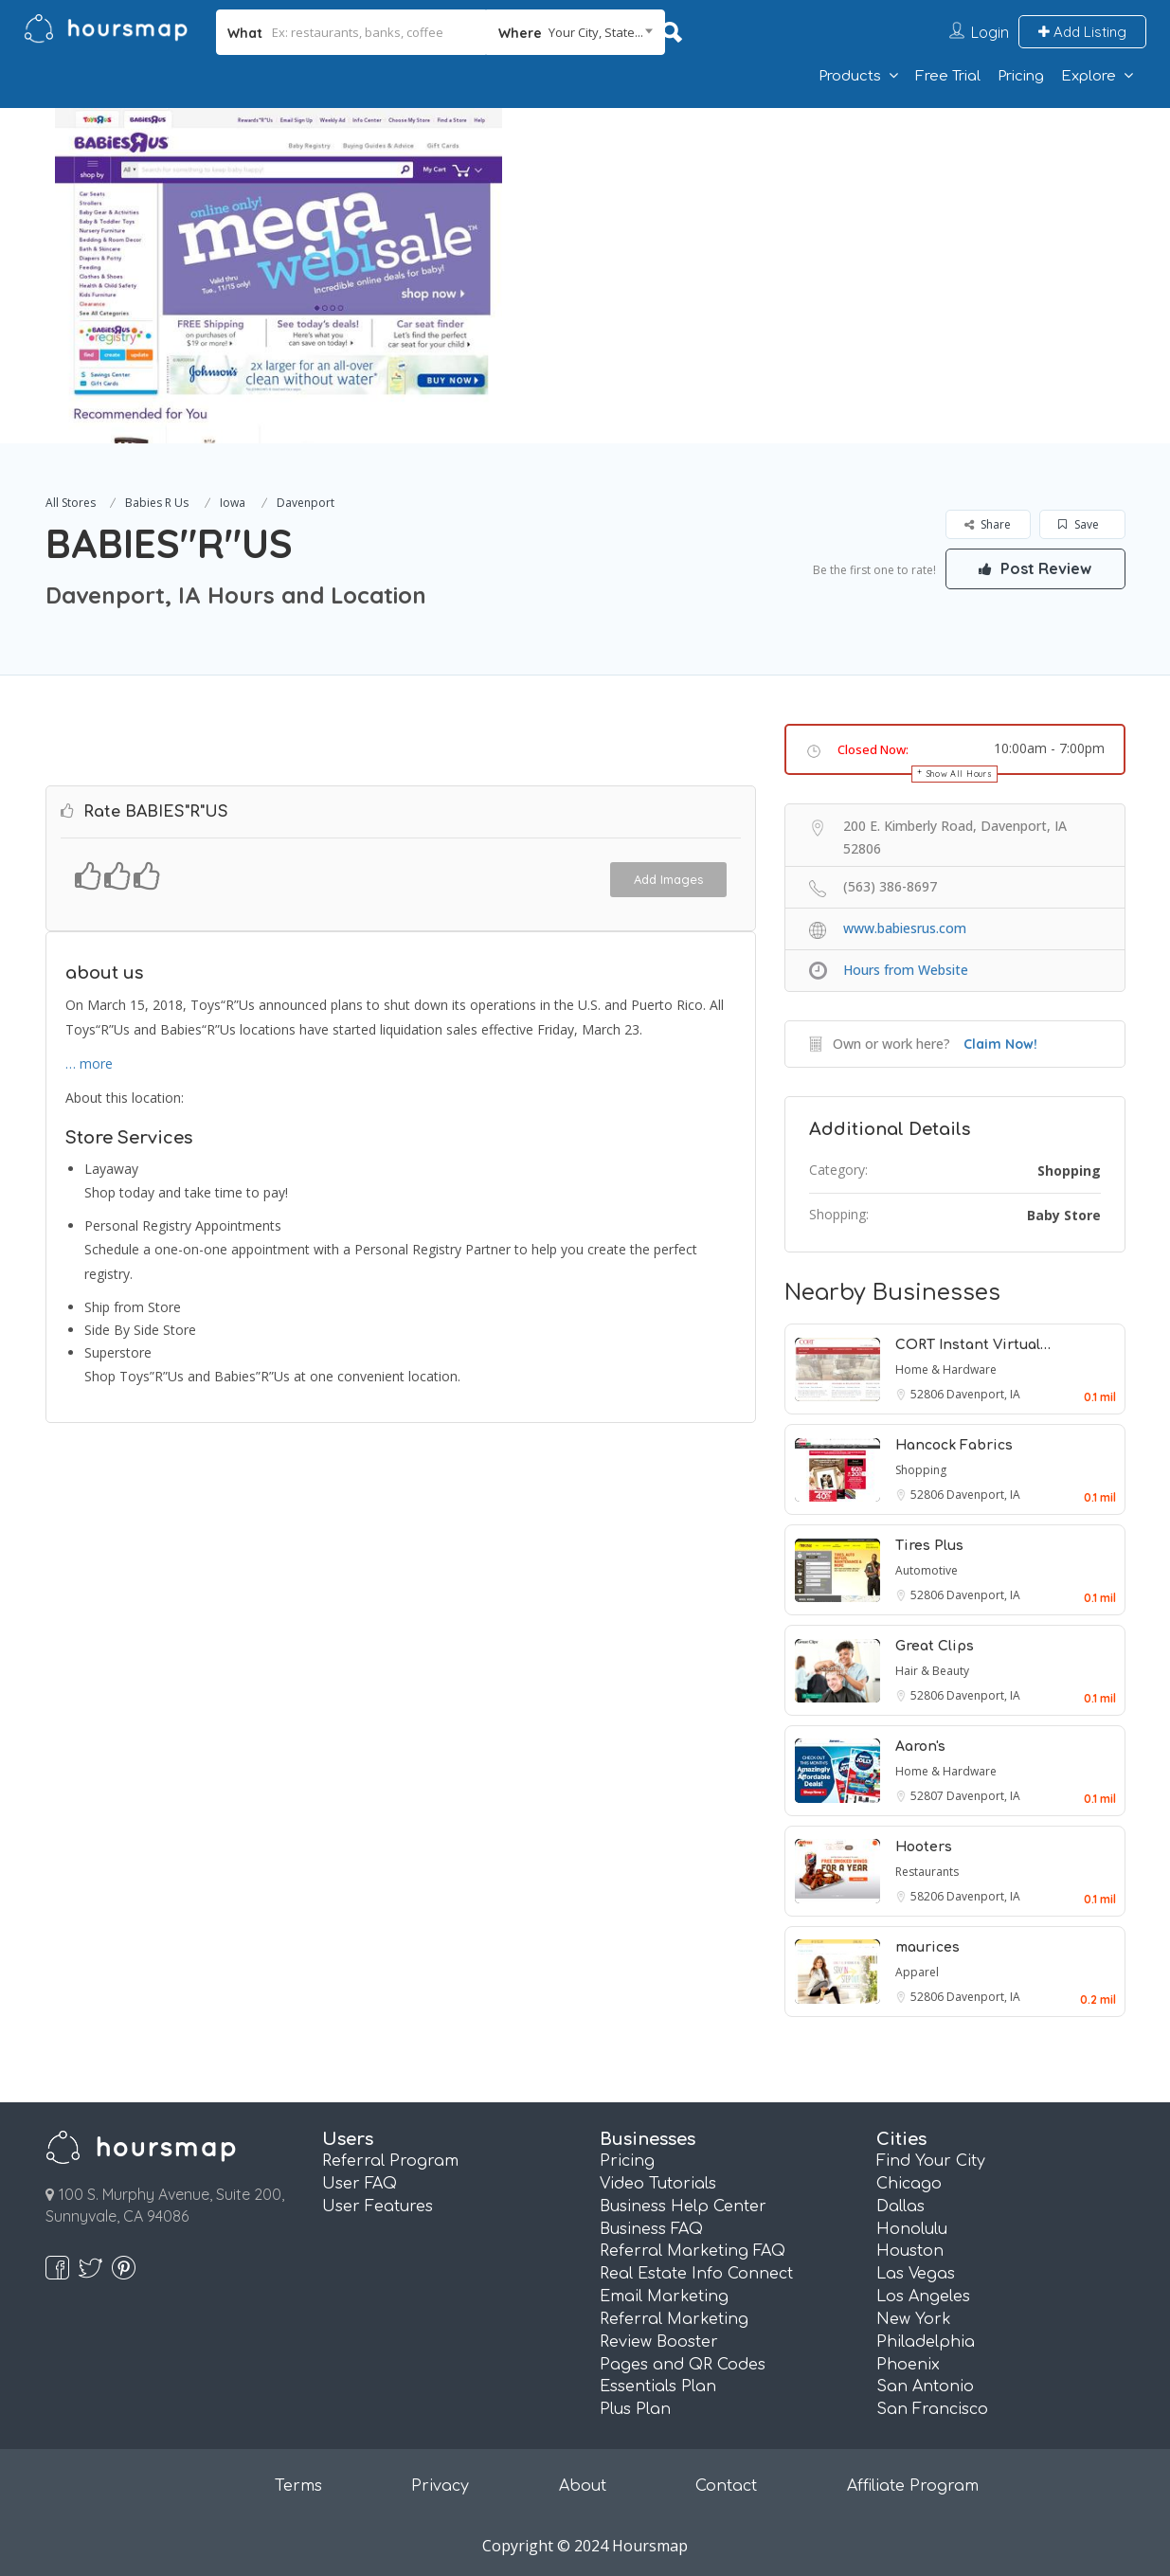 This screenshot has height=2576, width=1170. Describe the element at coordinates (926, 1570) in the screenshot. I see `Automotive` at that location.